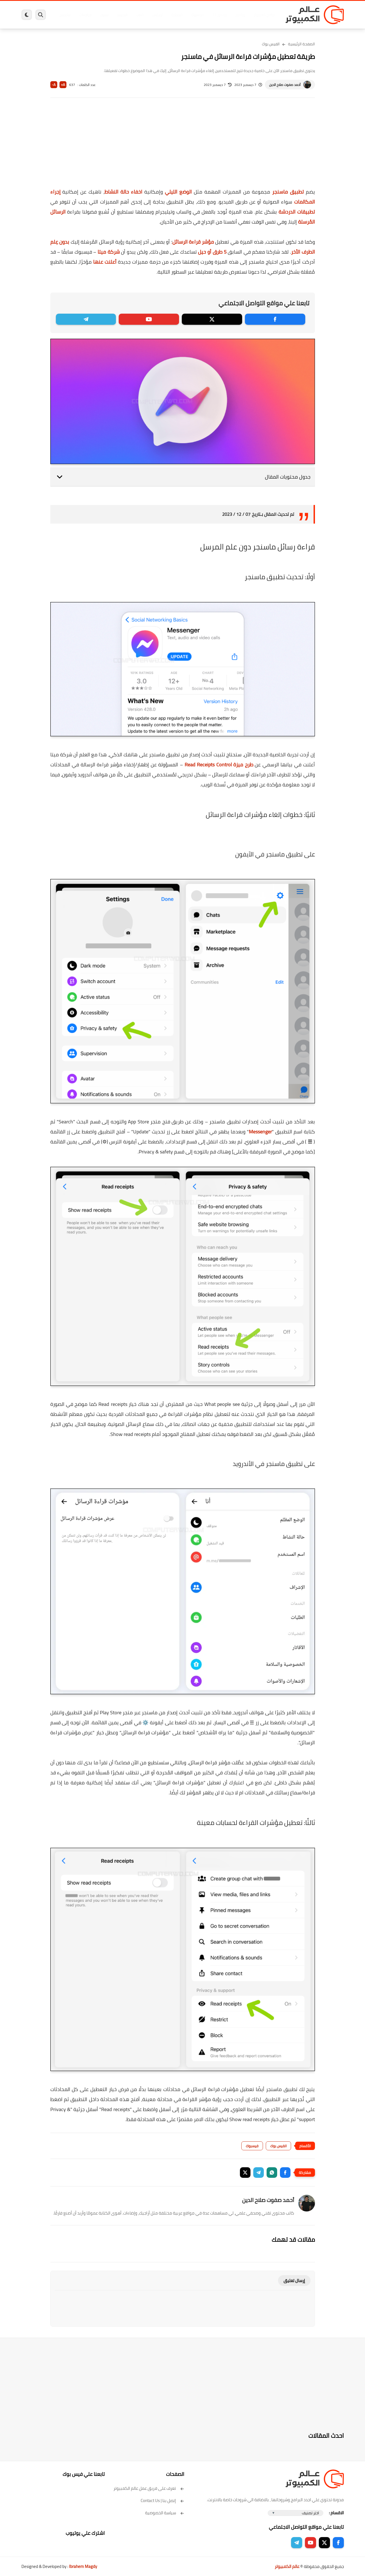  I want to click on مؤشر قراءة الرسائل, so click(193, 241).